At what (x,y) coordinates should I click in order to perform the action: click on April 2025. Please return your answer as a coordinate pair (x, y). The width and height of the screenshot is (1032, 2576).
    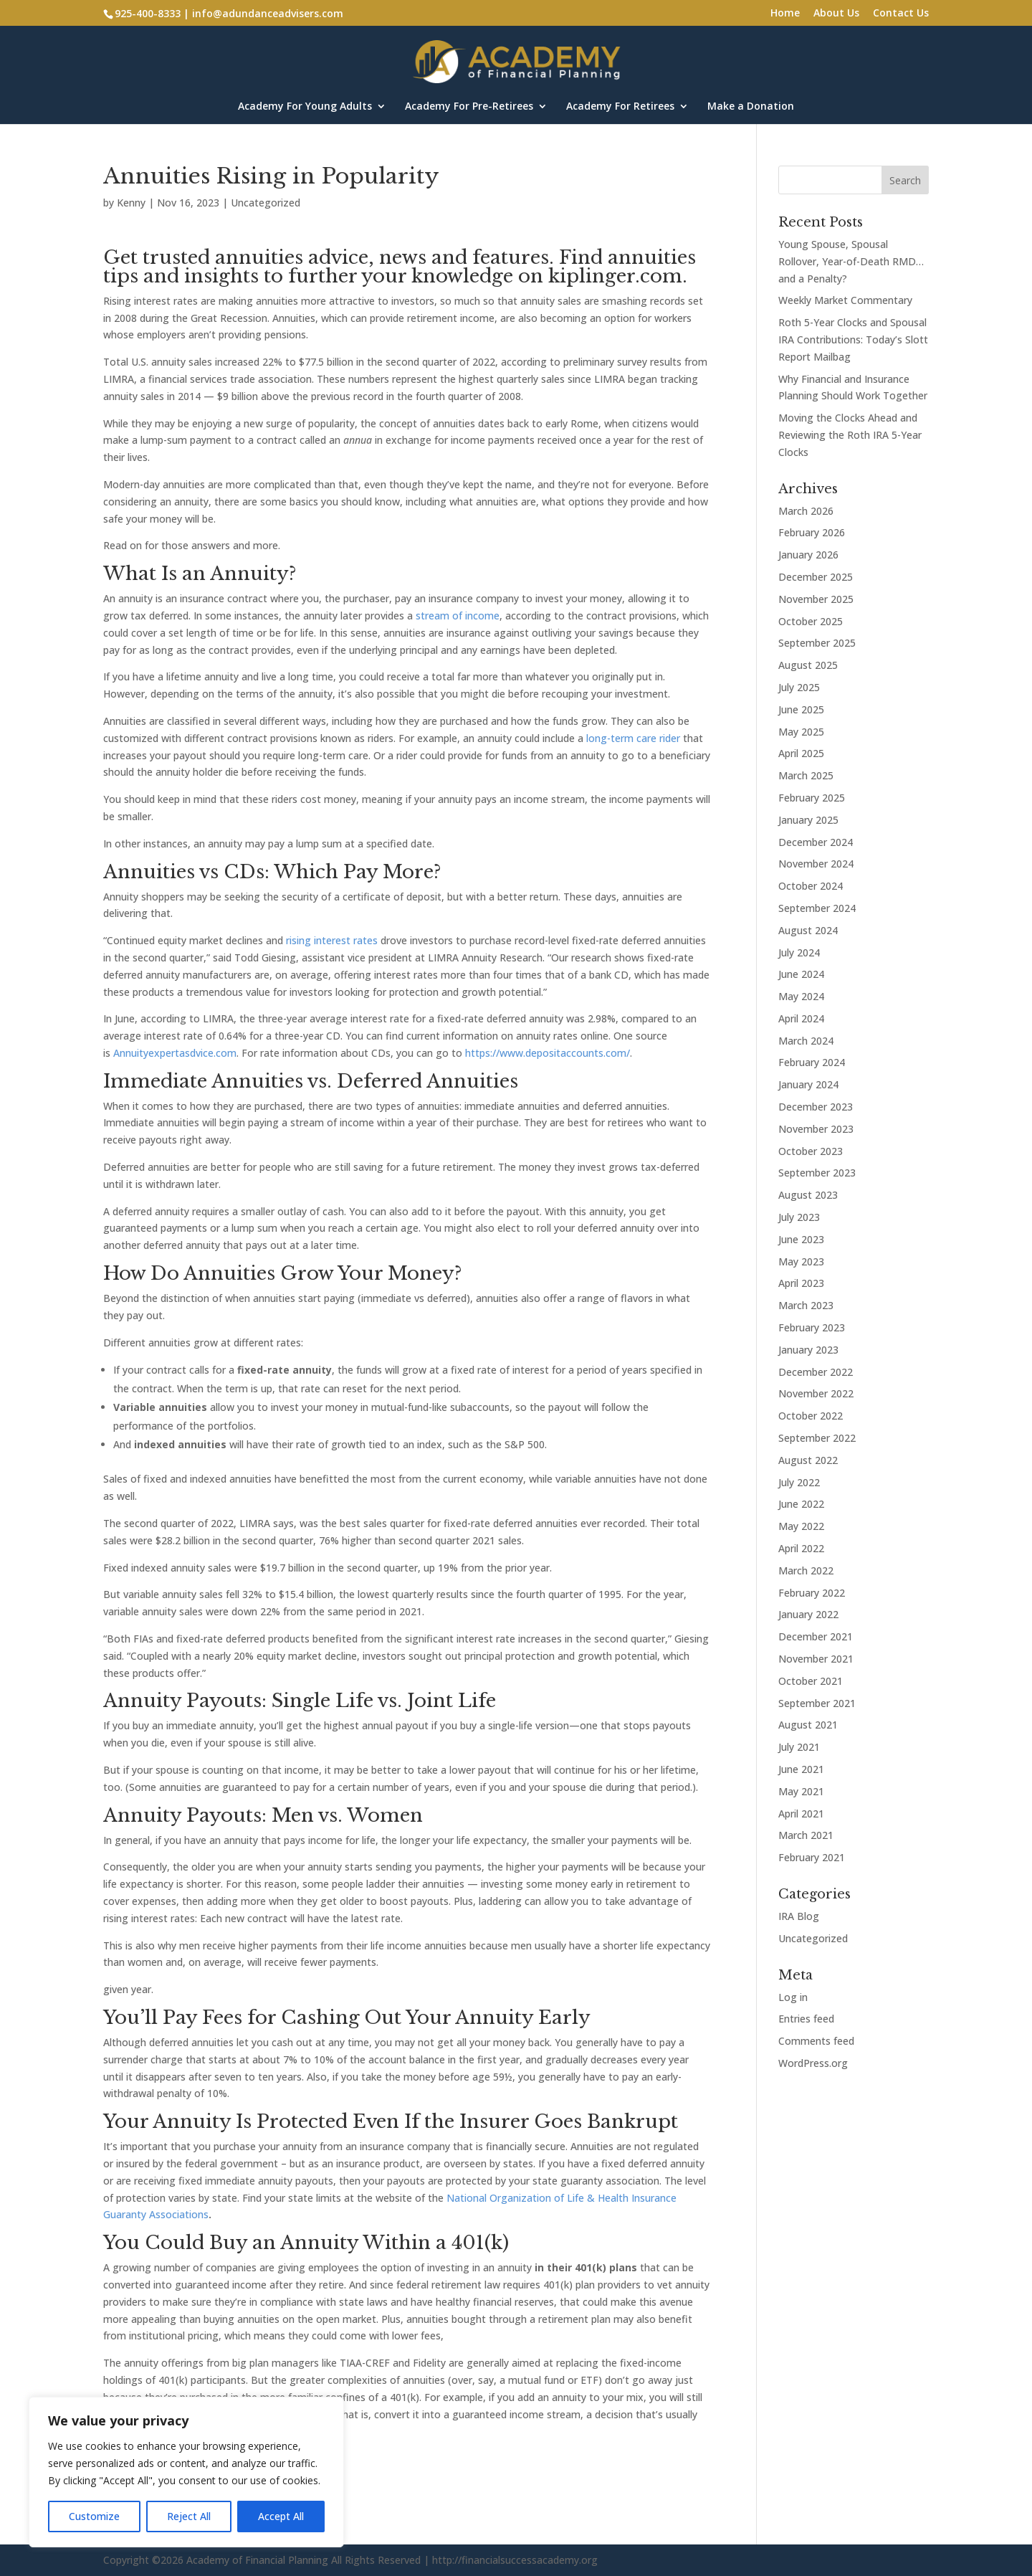
    Looking at the image, I should click on (801, 753).